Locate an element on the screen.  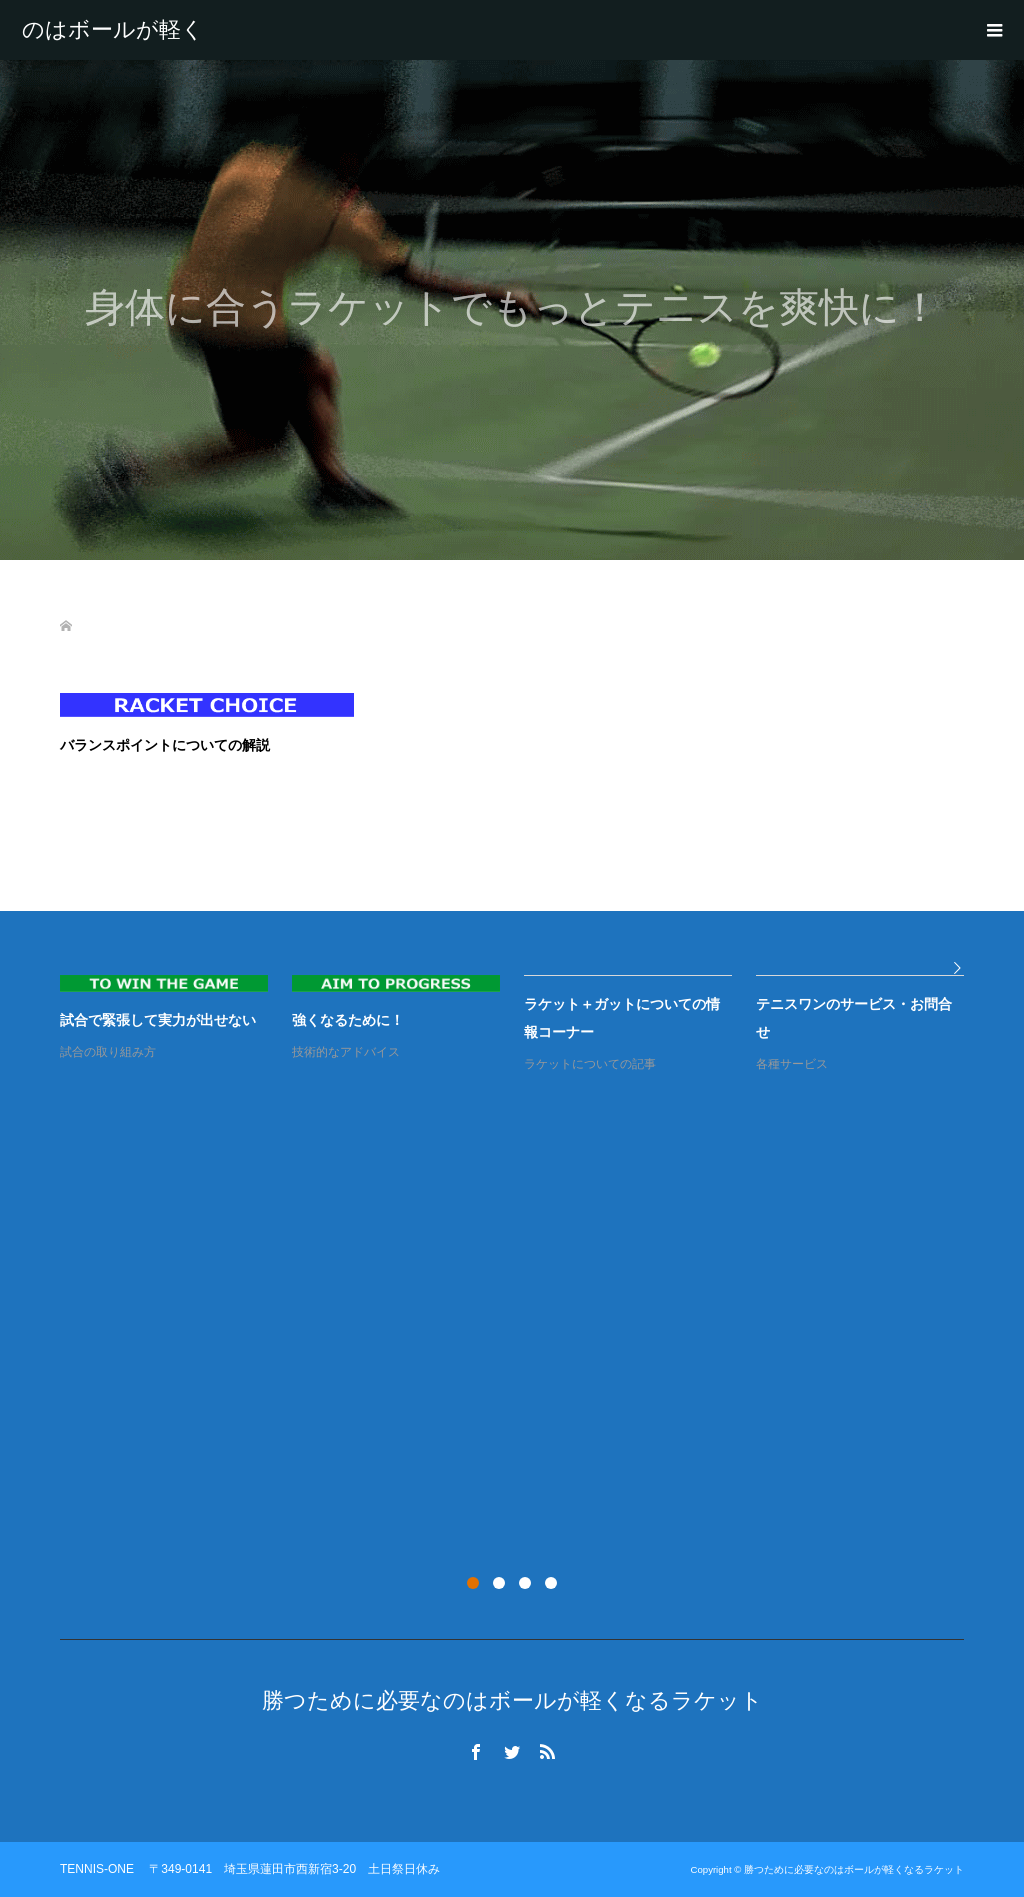
勝つために必要なのはボールが軽くなるラケット is located at coordinates (113, 30).